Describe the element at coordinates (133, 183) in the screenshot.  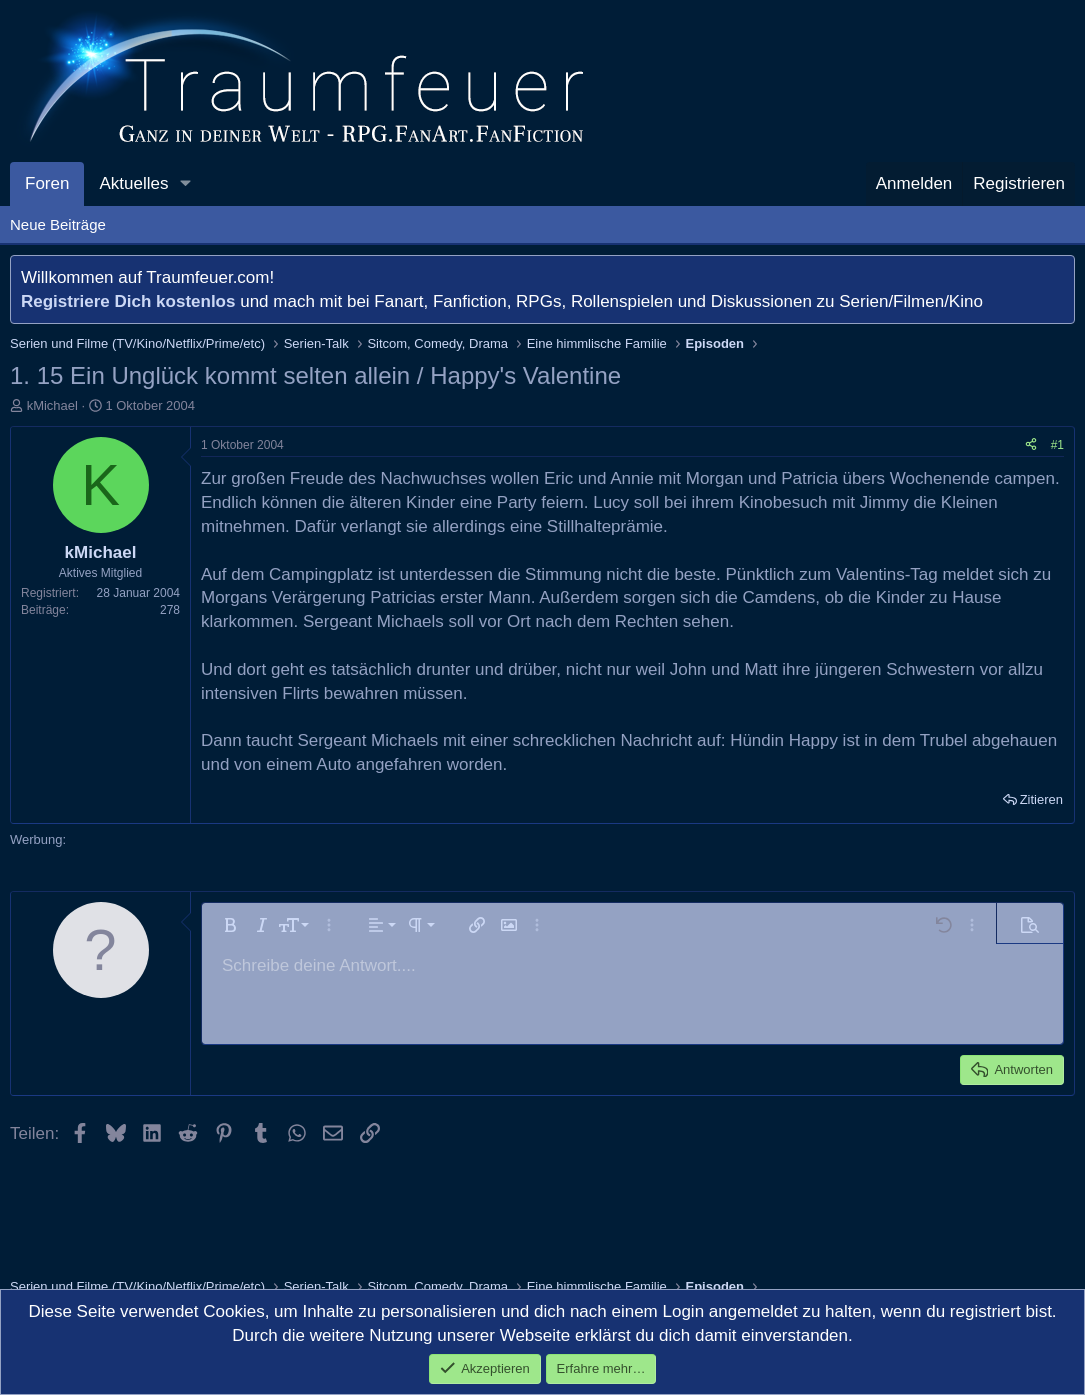
I see `Aktuelles` at that location.